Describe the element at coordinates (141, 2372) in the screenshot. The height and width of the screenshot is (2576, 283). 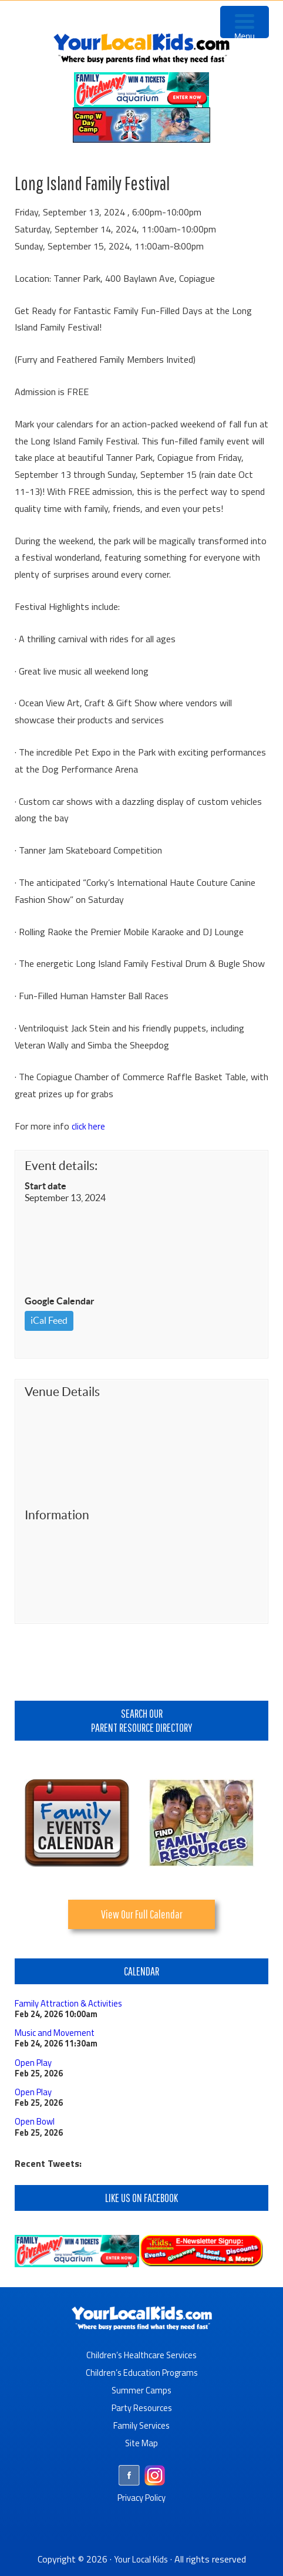
I see `Children’s Education Programs` at that location.